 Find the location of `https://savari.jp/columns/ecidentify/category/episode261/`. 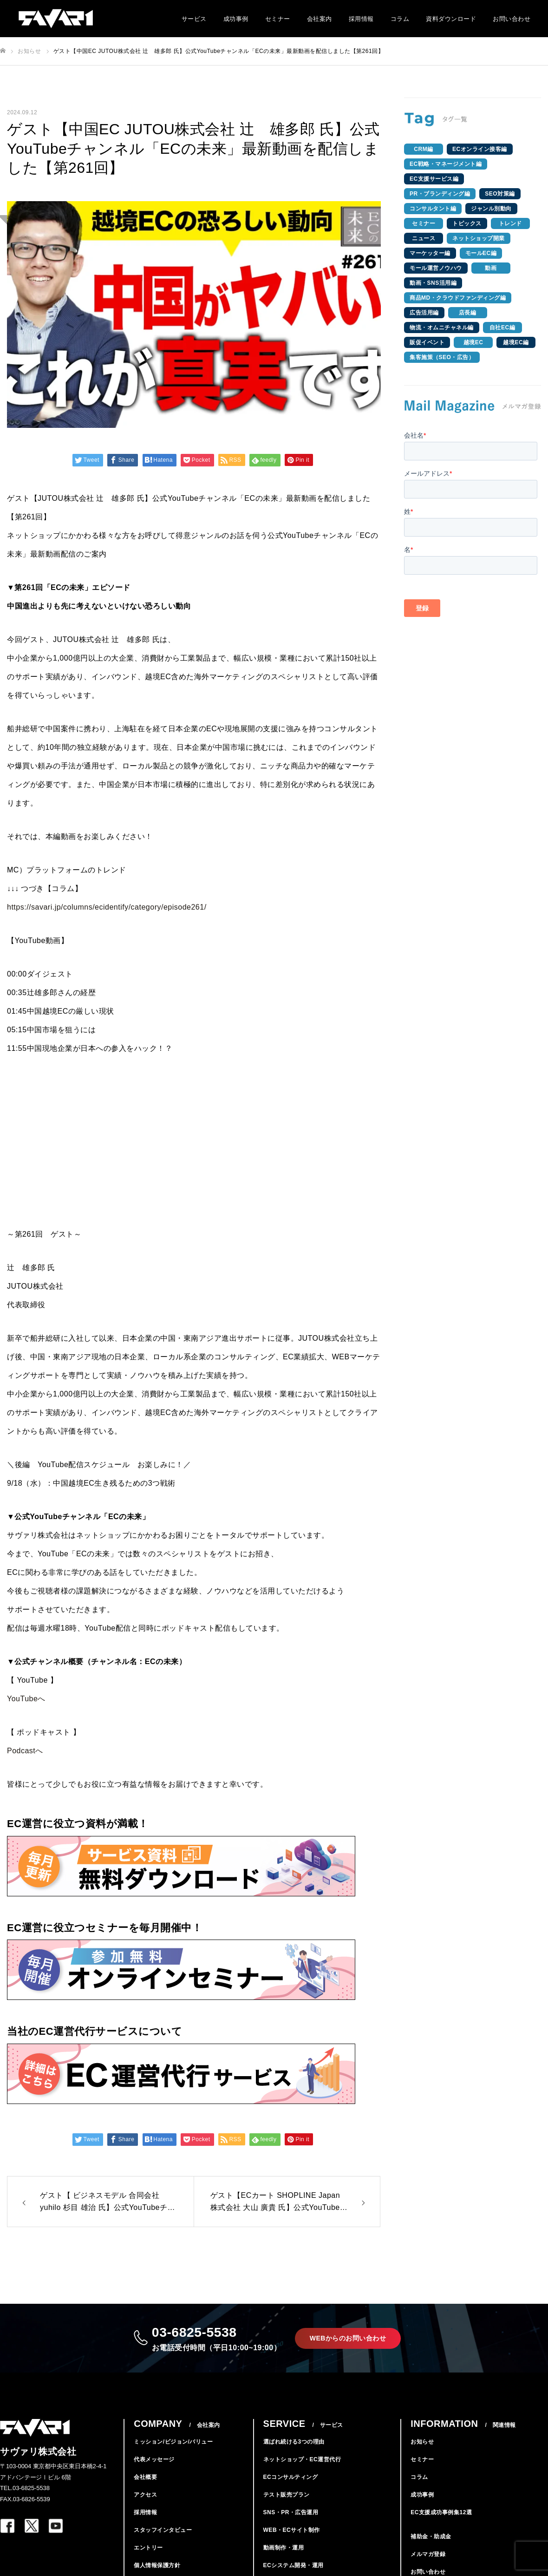

https://savari.jp/columns/ecidentify/category/episode261/ is located at coordinates (107, 907).